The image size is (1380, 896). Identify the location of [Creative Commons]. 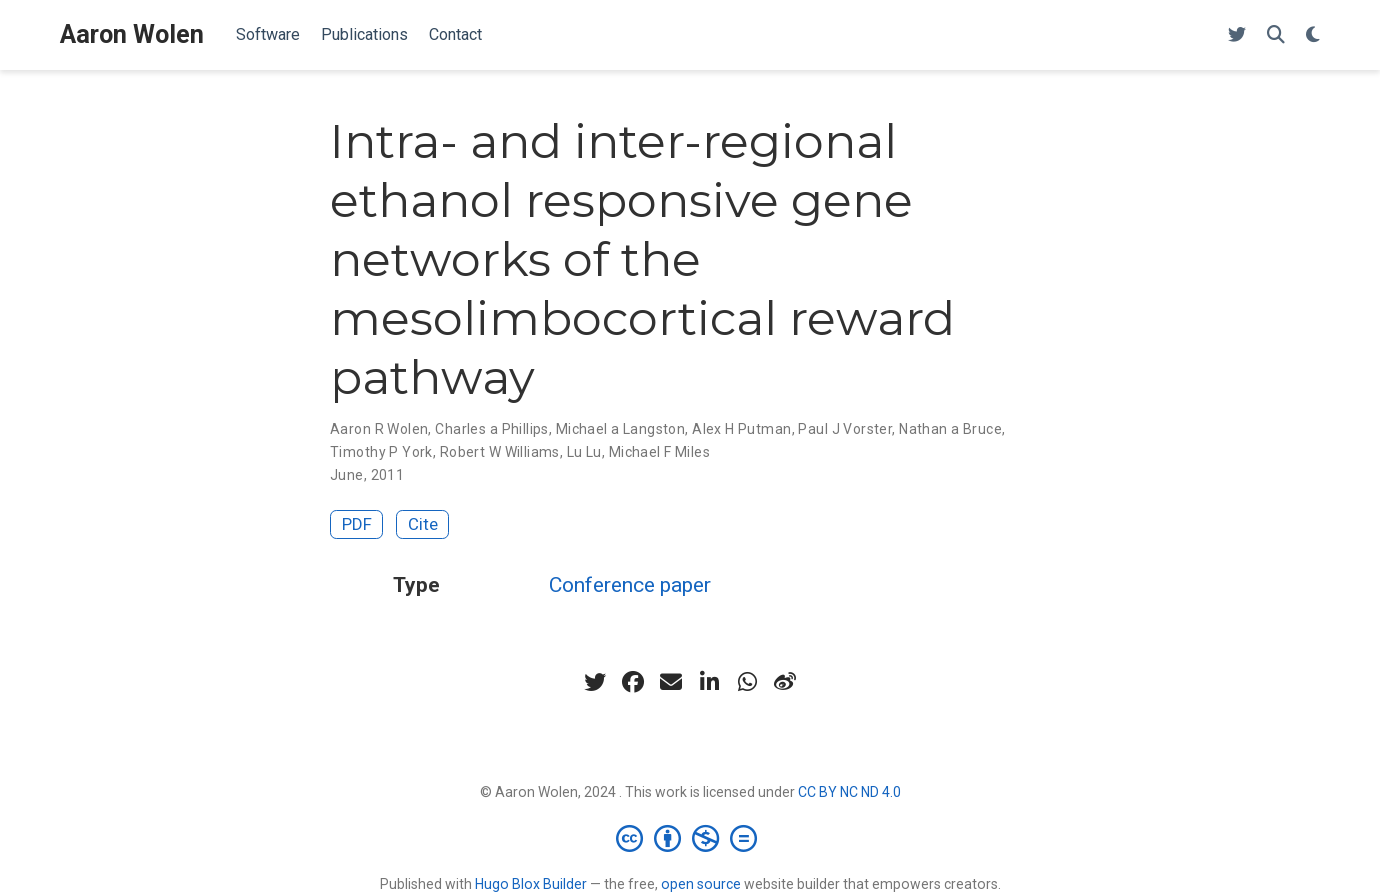
(690, 838).